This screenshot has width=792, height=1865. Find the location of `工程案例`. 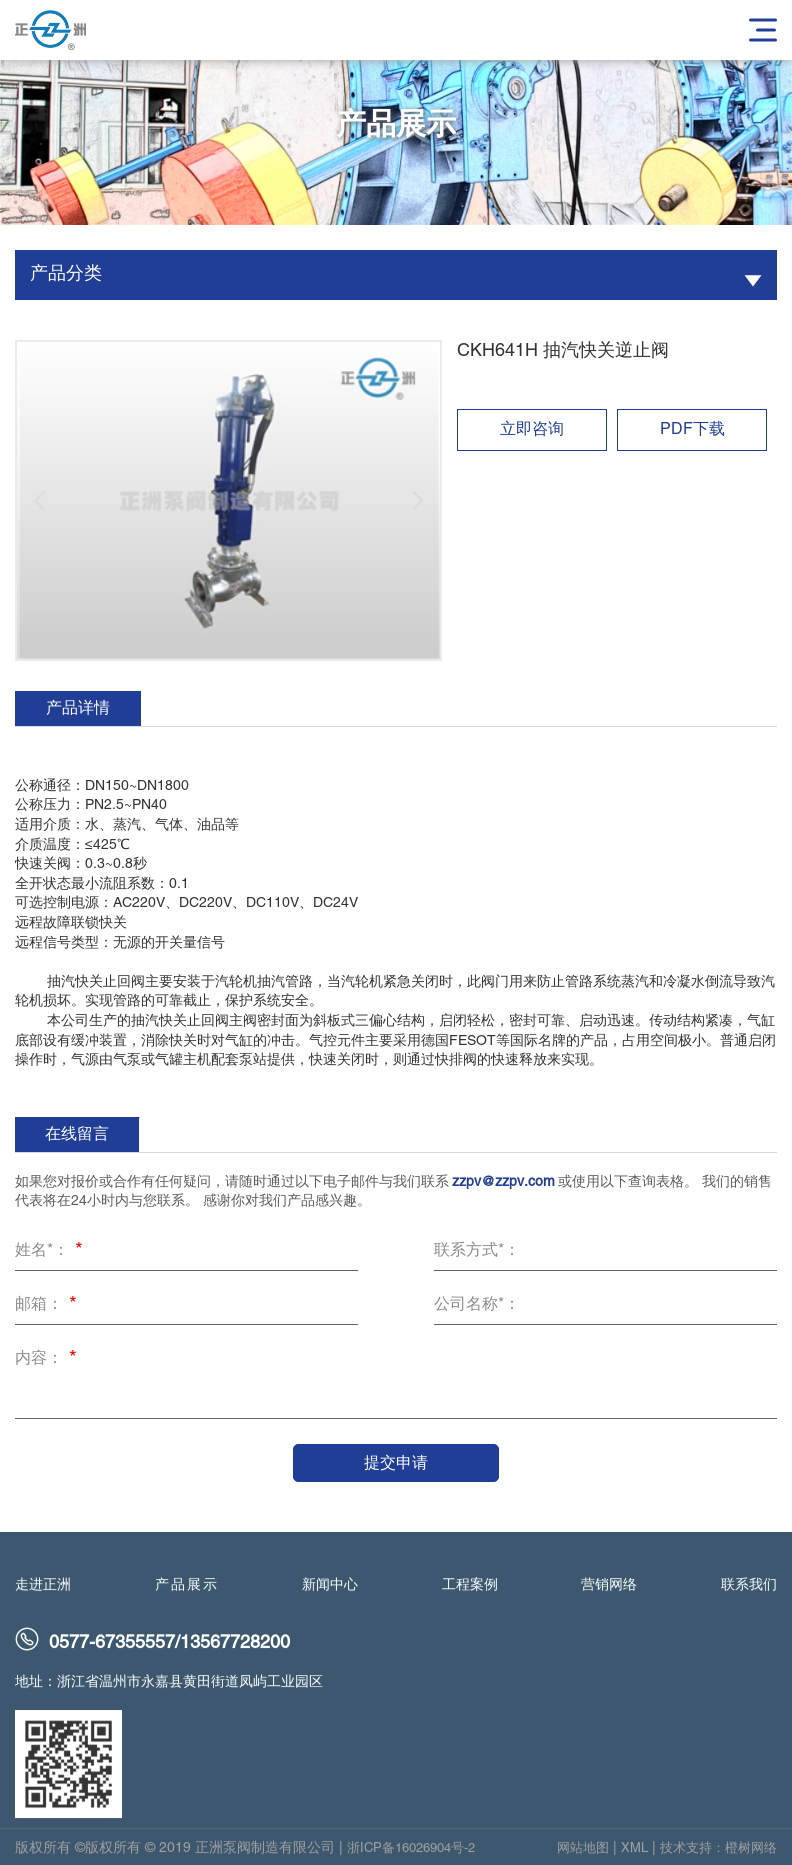

工程案例 is located at coordinates (470, 1596).